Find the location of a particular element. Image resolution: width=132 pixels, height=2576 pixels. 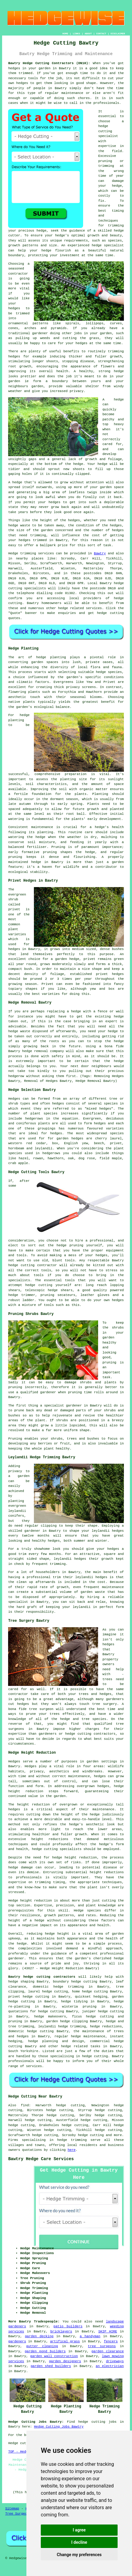

hedges is located at coordinates (14, 68).